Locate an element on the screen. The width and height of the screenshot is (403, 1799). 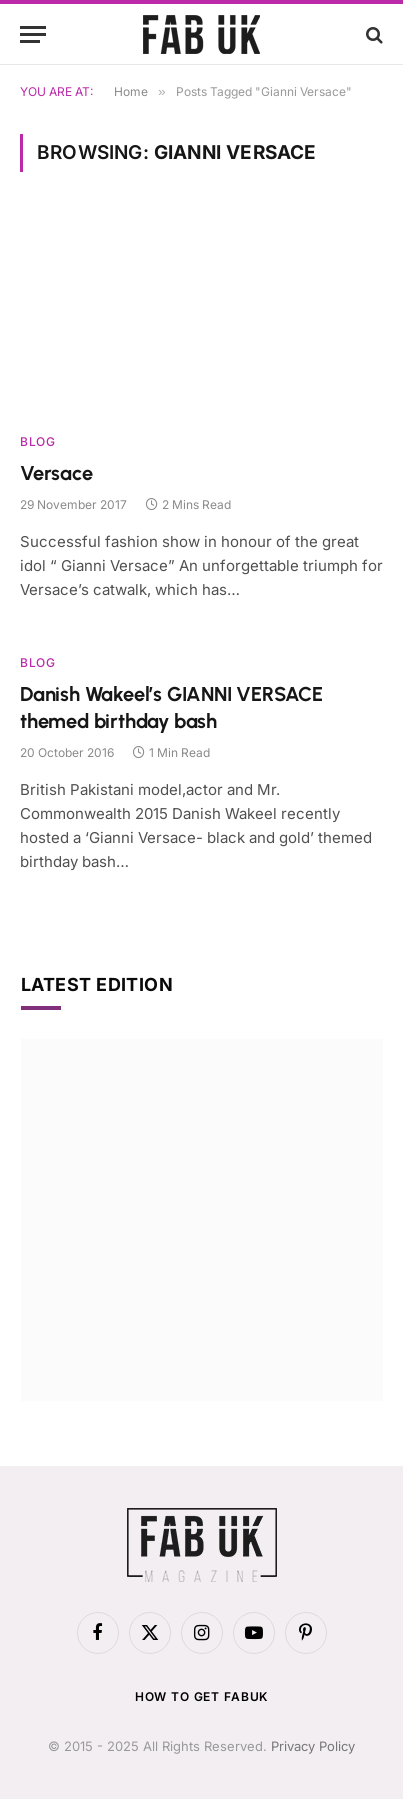
[Menu] is located at coordinates (33, 34).